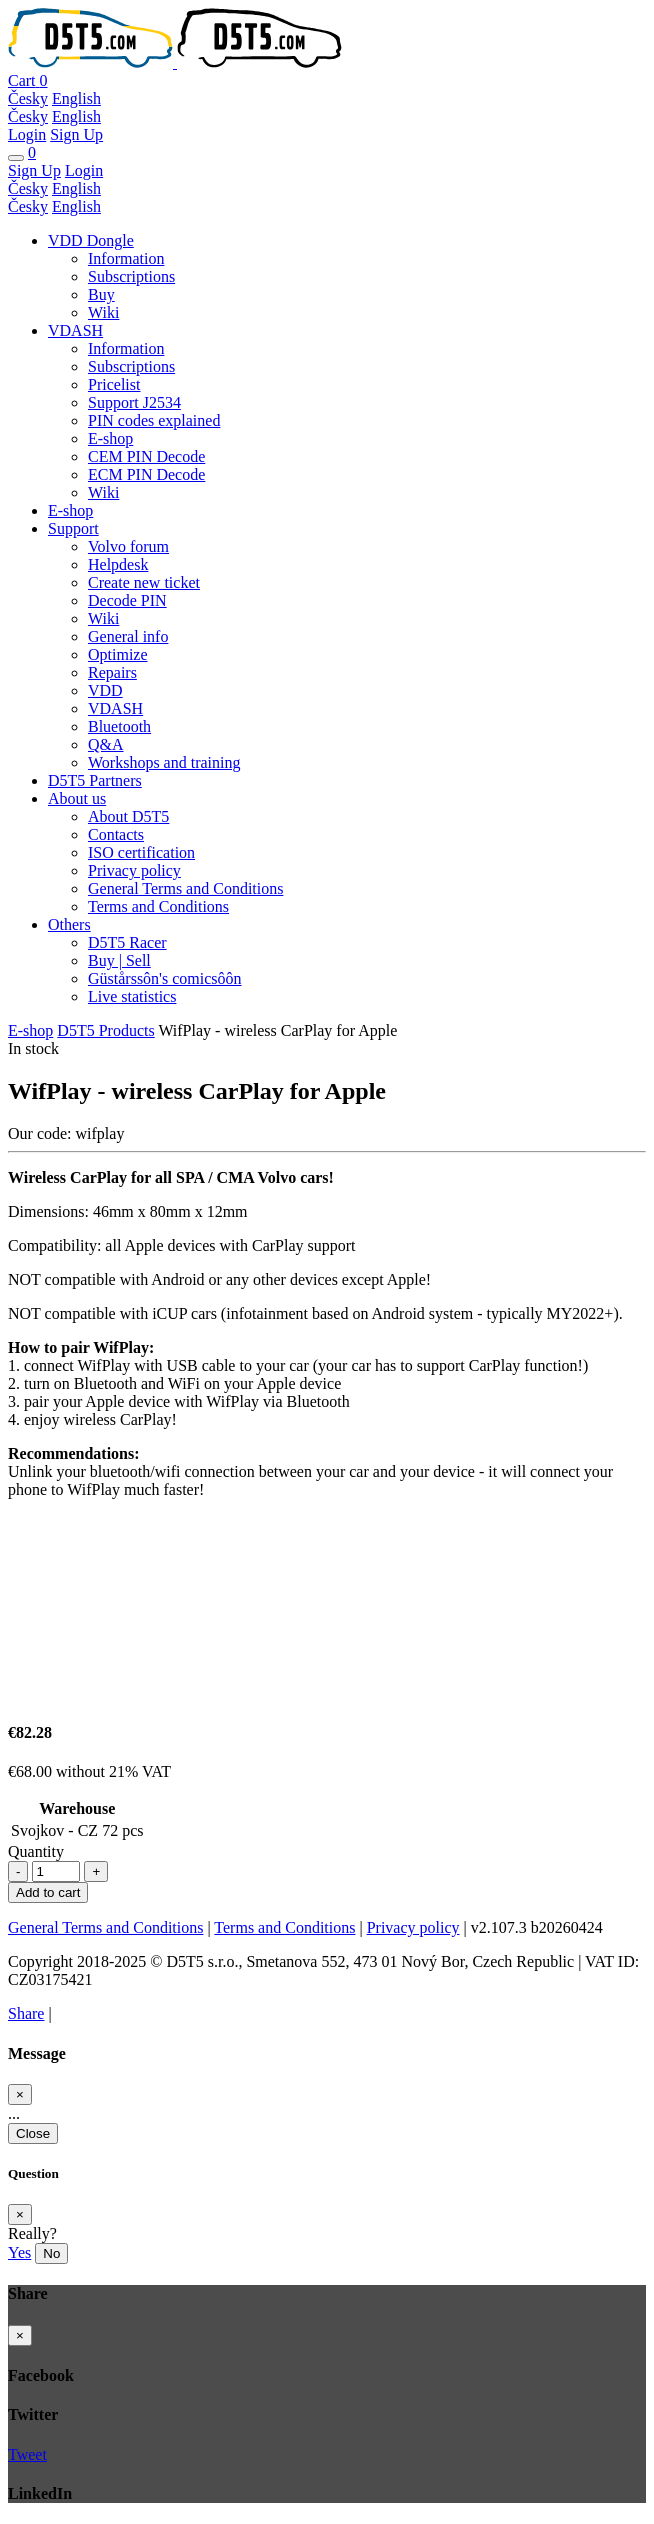 Image resolution: width=654 pixels, height=2524 pixels. What do you see at coordinates (144, 582) in the screenshot?
I see `Create new ticket` at bounding box center [144, 582].